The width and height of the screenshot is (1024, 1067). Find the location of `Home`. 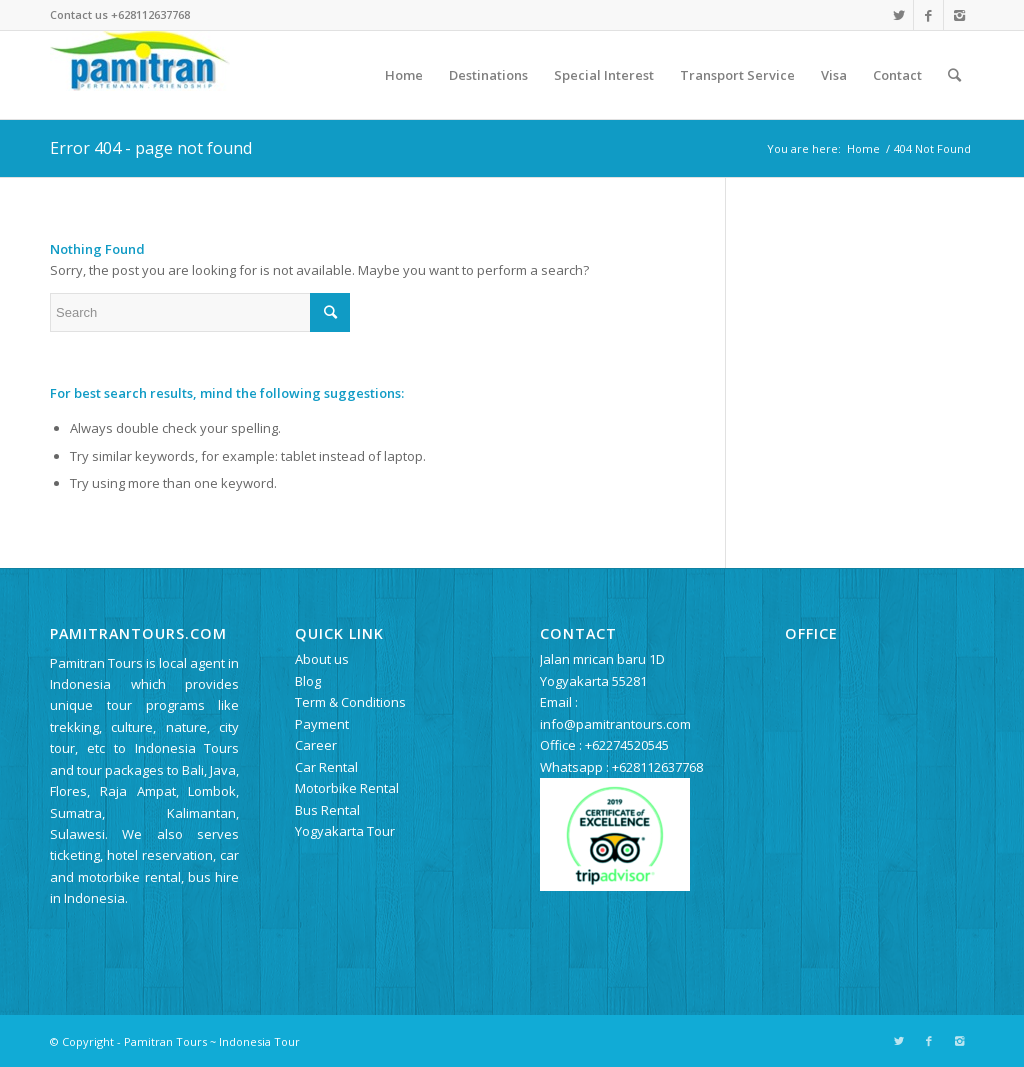

Home is located at coordinates (863, 148).